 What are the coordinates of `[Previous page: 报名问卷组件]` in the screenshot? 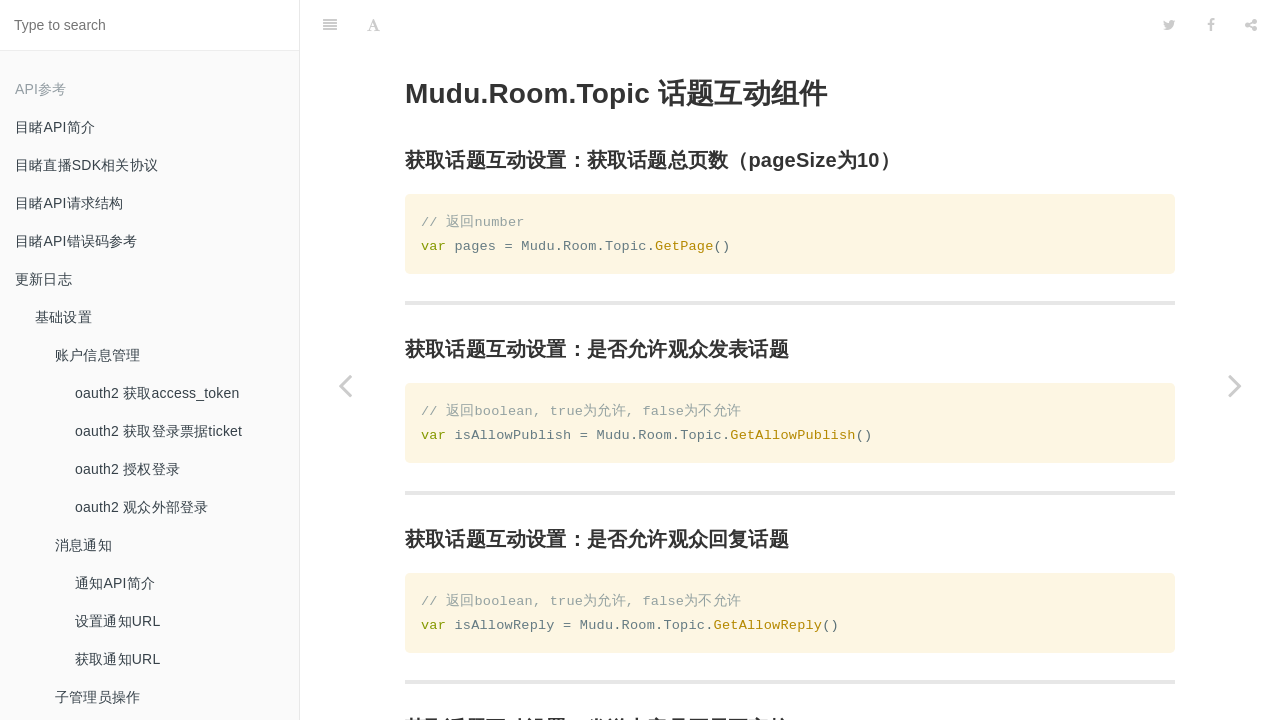 It's located at (345, 385).